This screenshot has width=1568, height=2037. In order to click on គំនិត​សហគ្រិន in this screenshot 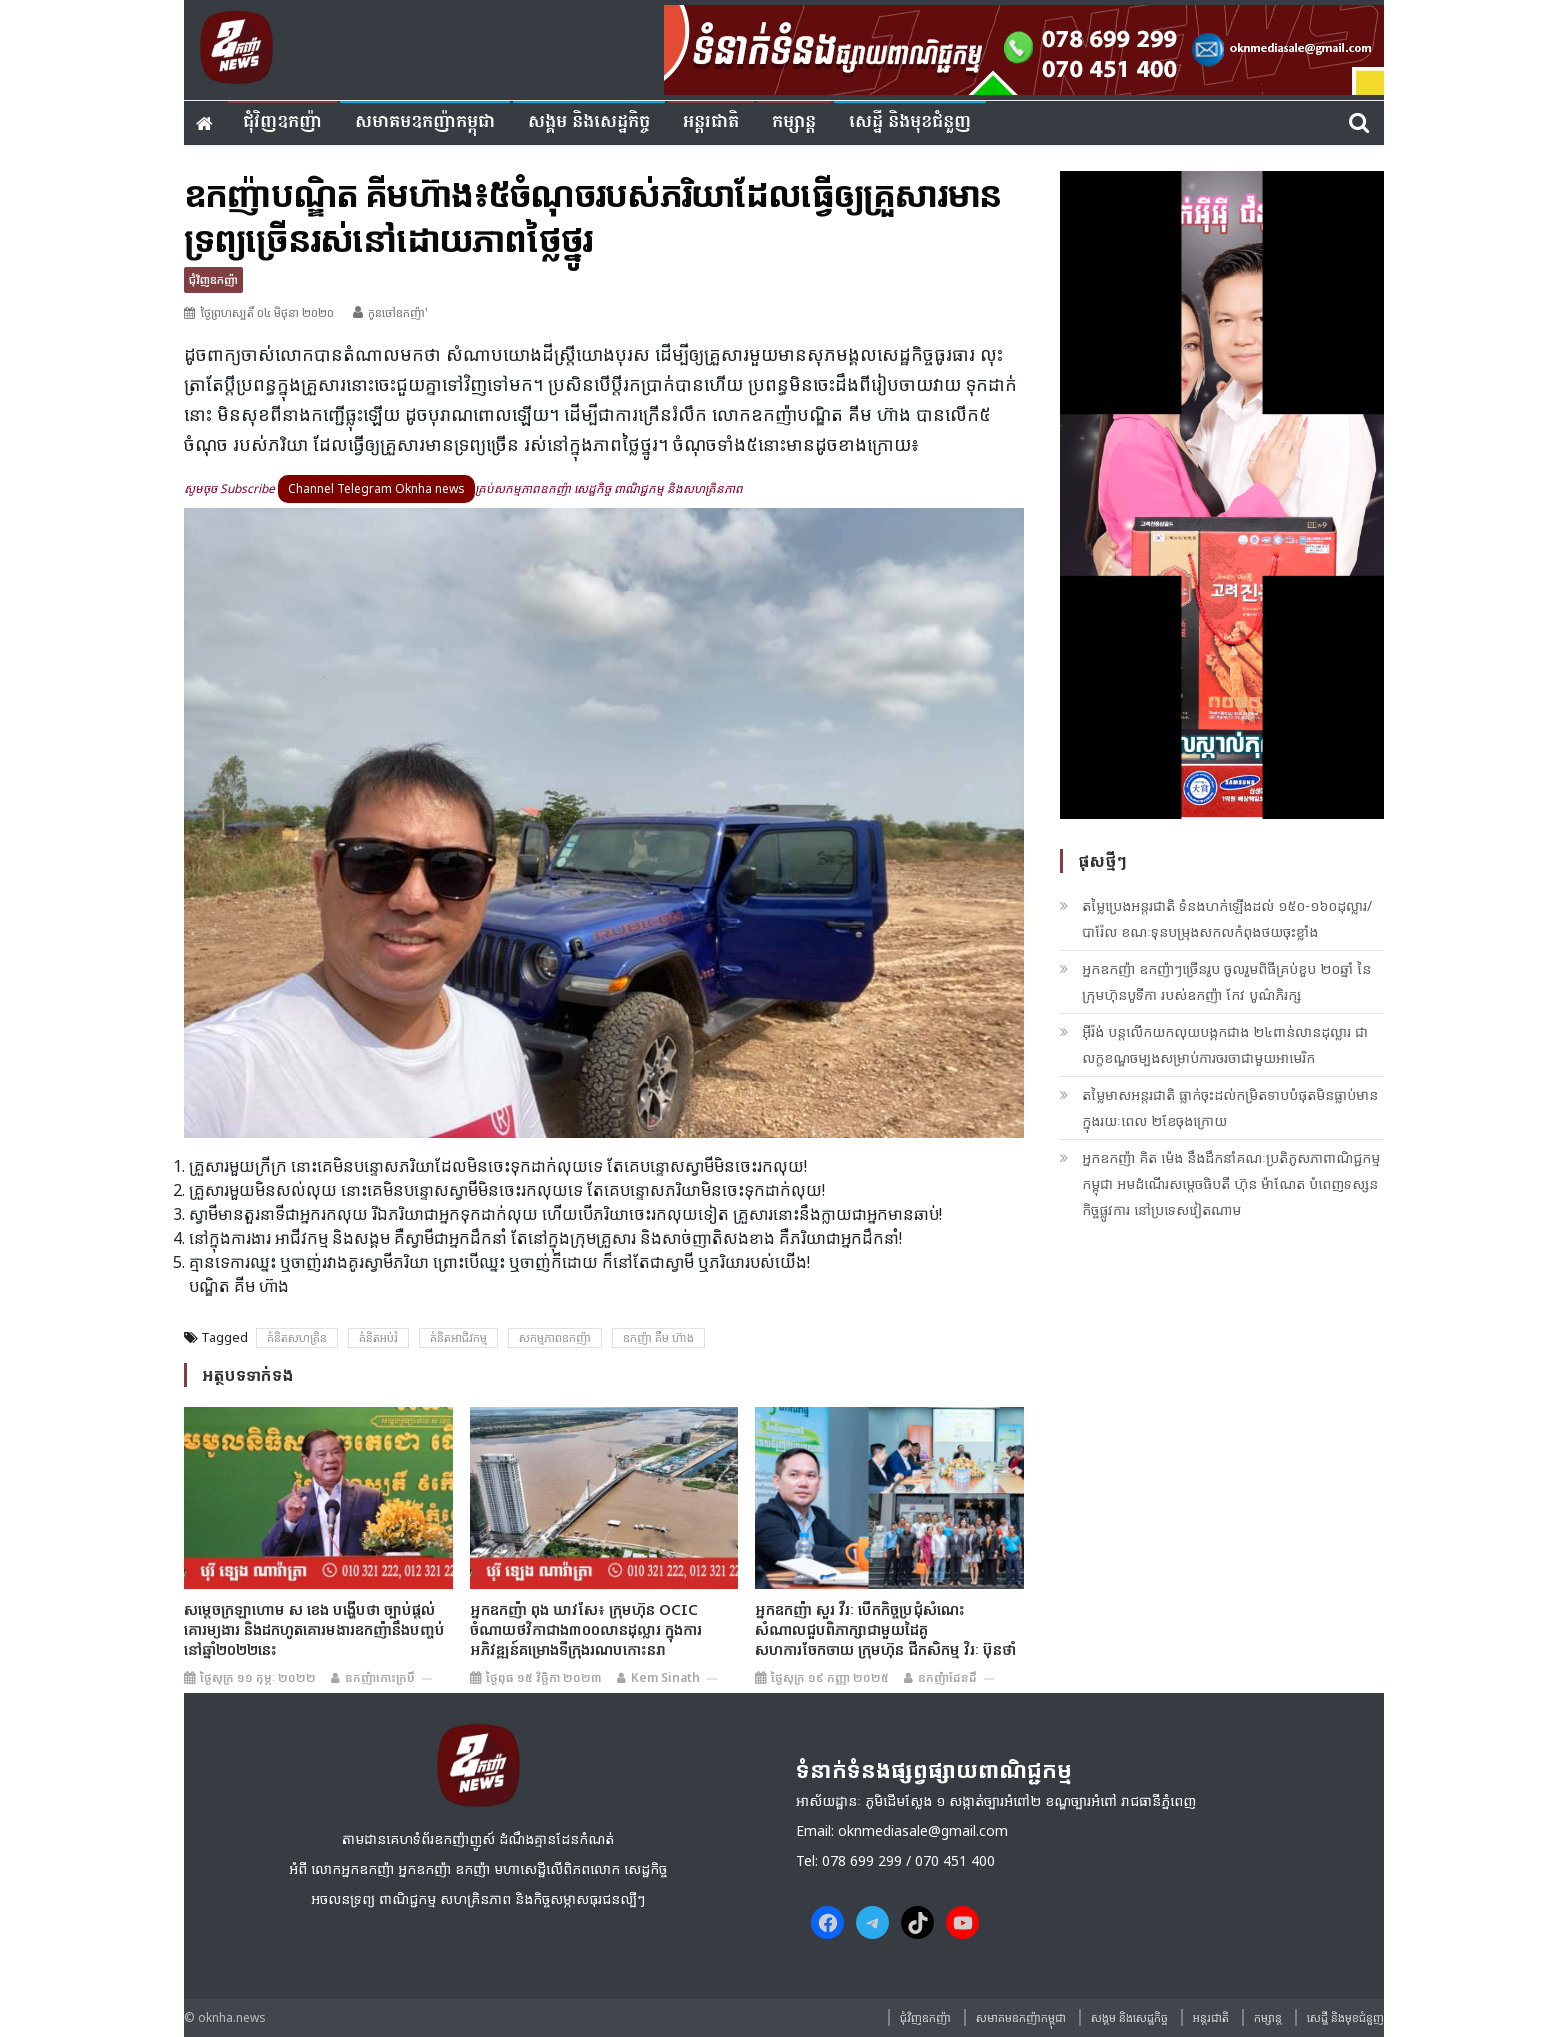, I will do `click(297, 1337)`.